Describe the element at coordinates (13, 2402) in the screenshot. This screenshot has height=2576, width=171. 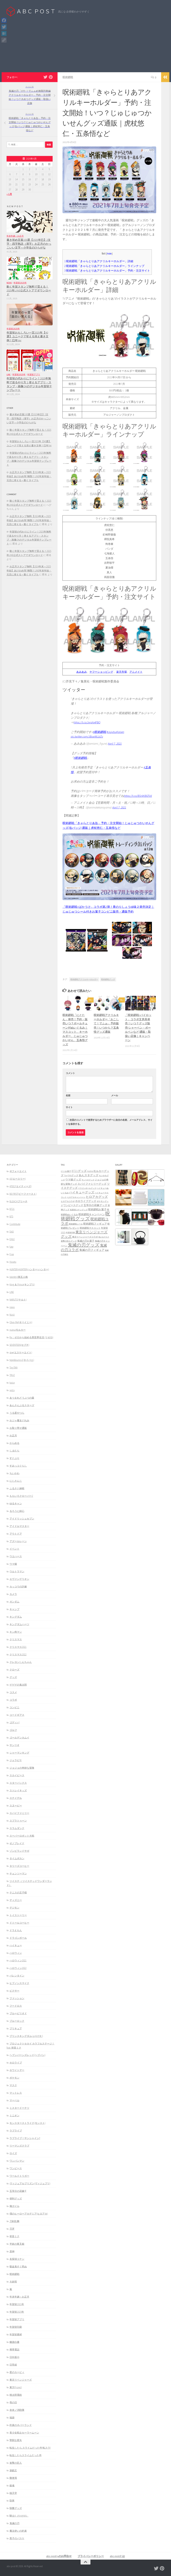
I see `母の日` at that location.